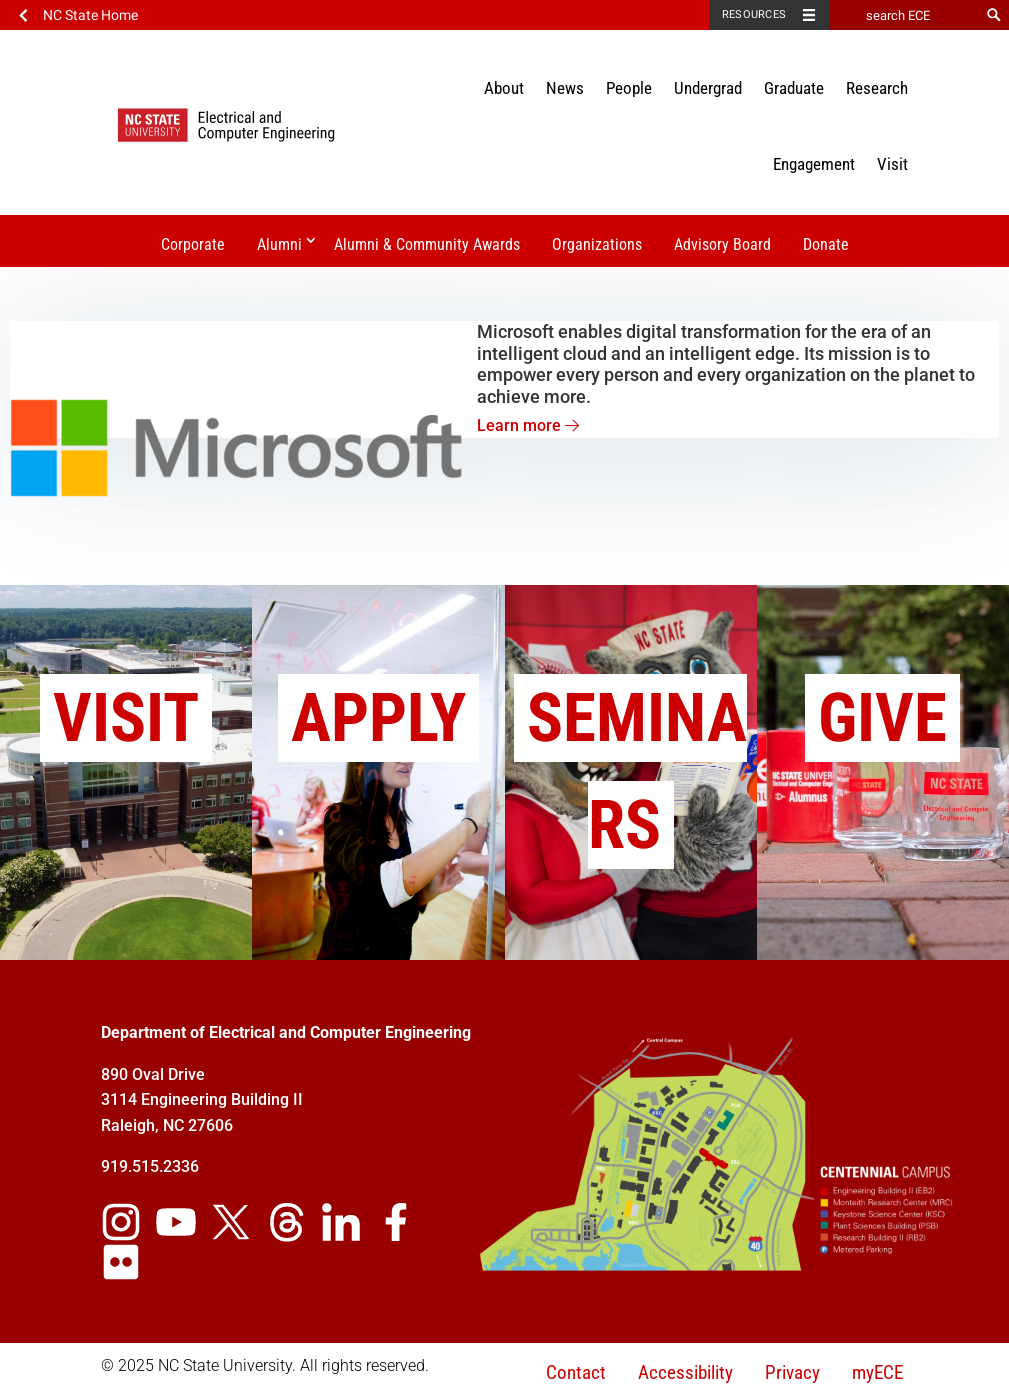 The width and height of the screenshot is (1009, 1395). I want to click on Advisory Board, so click(722, 244).